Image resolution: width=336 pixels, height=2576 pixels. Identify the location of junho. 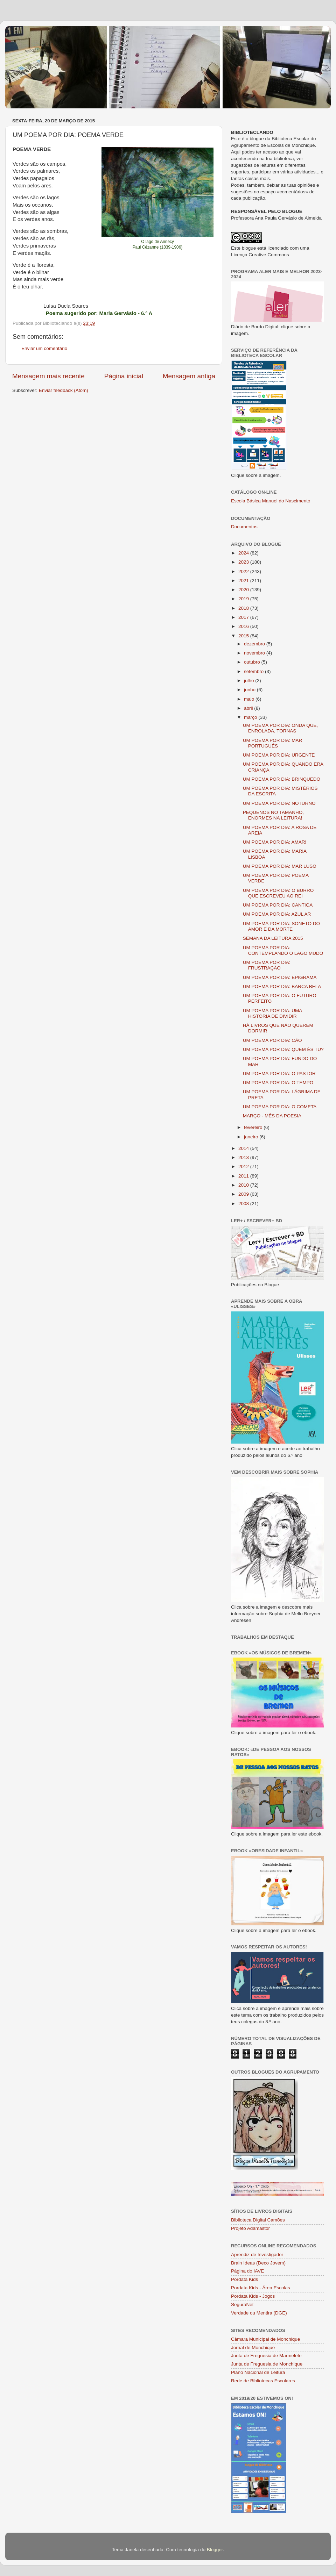
(250, 689).